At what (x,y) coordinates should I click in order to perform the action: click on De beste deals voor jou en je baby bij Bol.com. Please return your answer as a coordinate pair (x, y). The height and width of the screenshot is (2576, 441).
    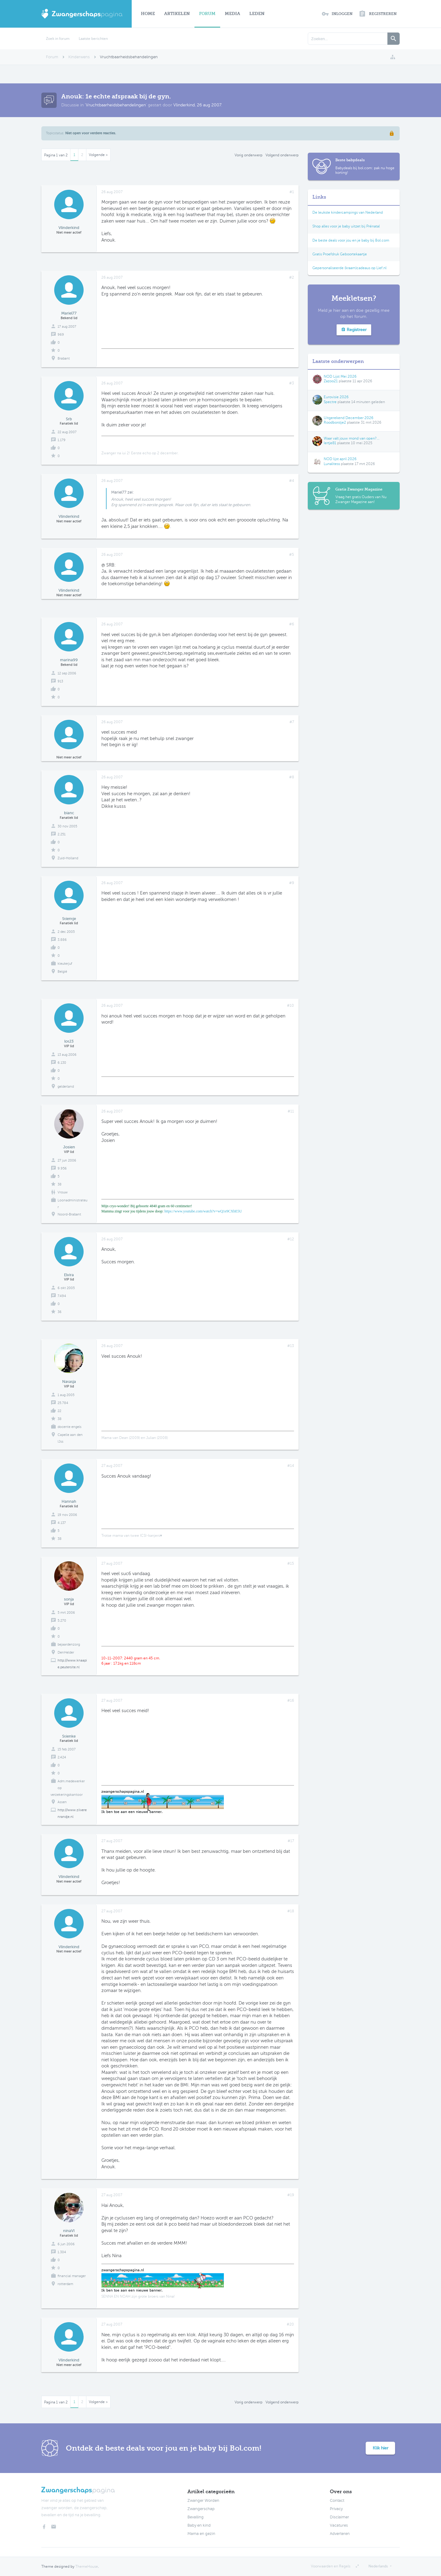
    Looking at the image, I should click on (350, 240).